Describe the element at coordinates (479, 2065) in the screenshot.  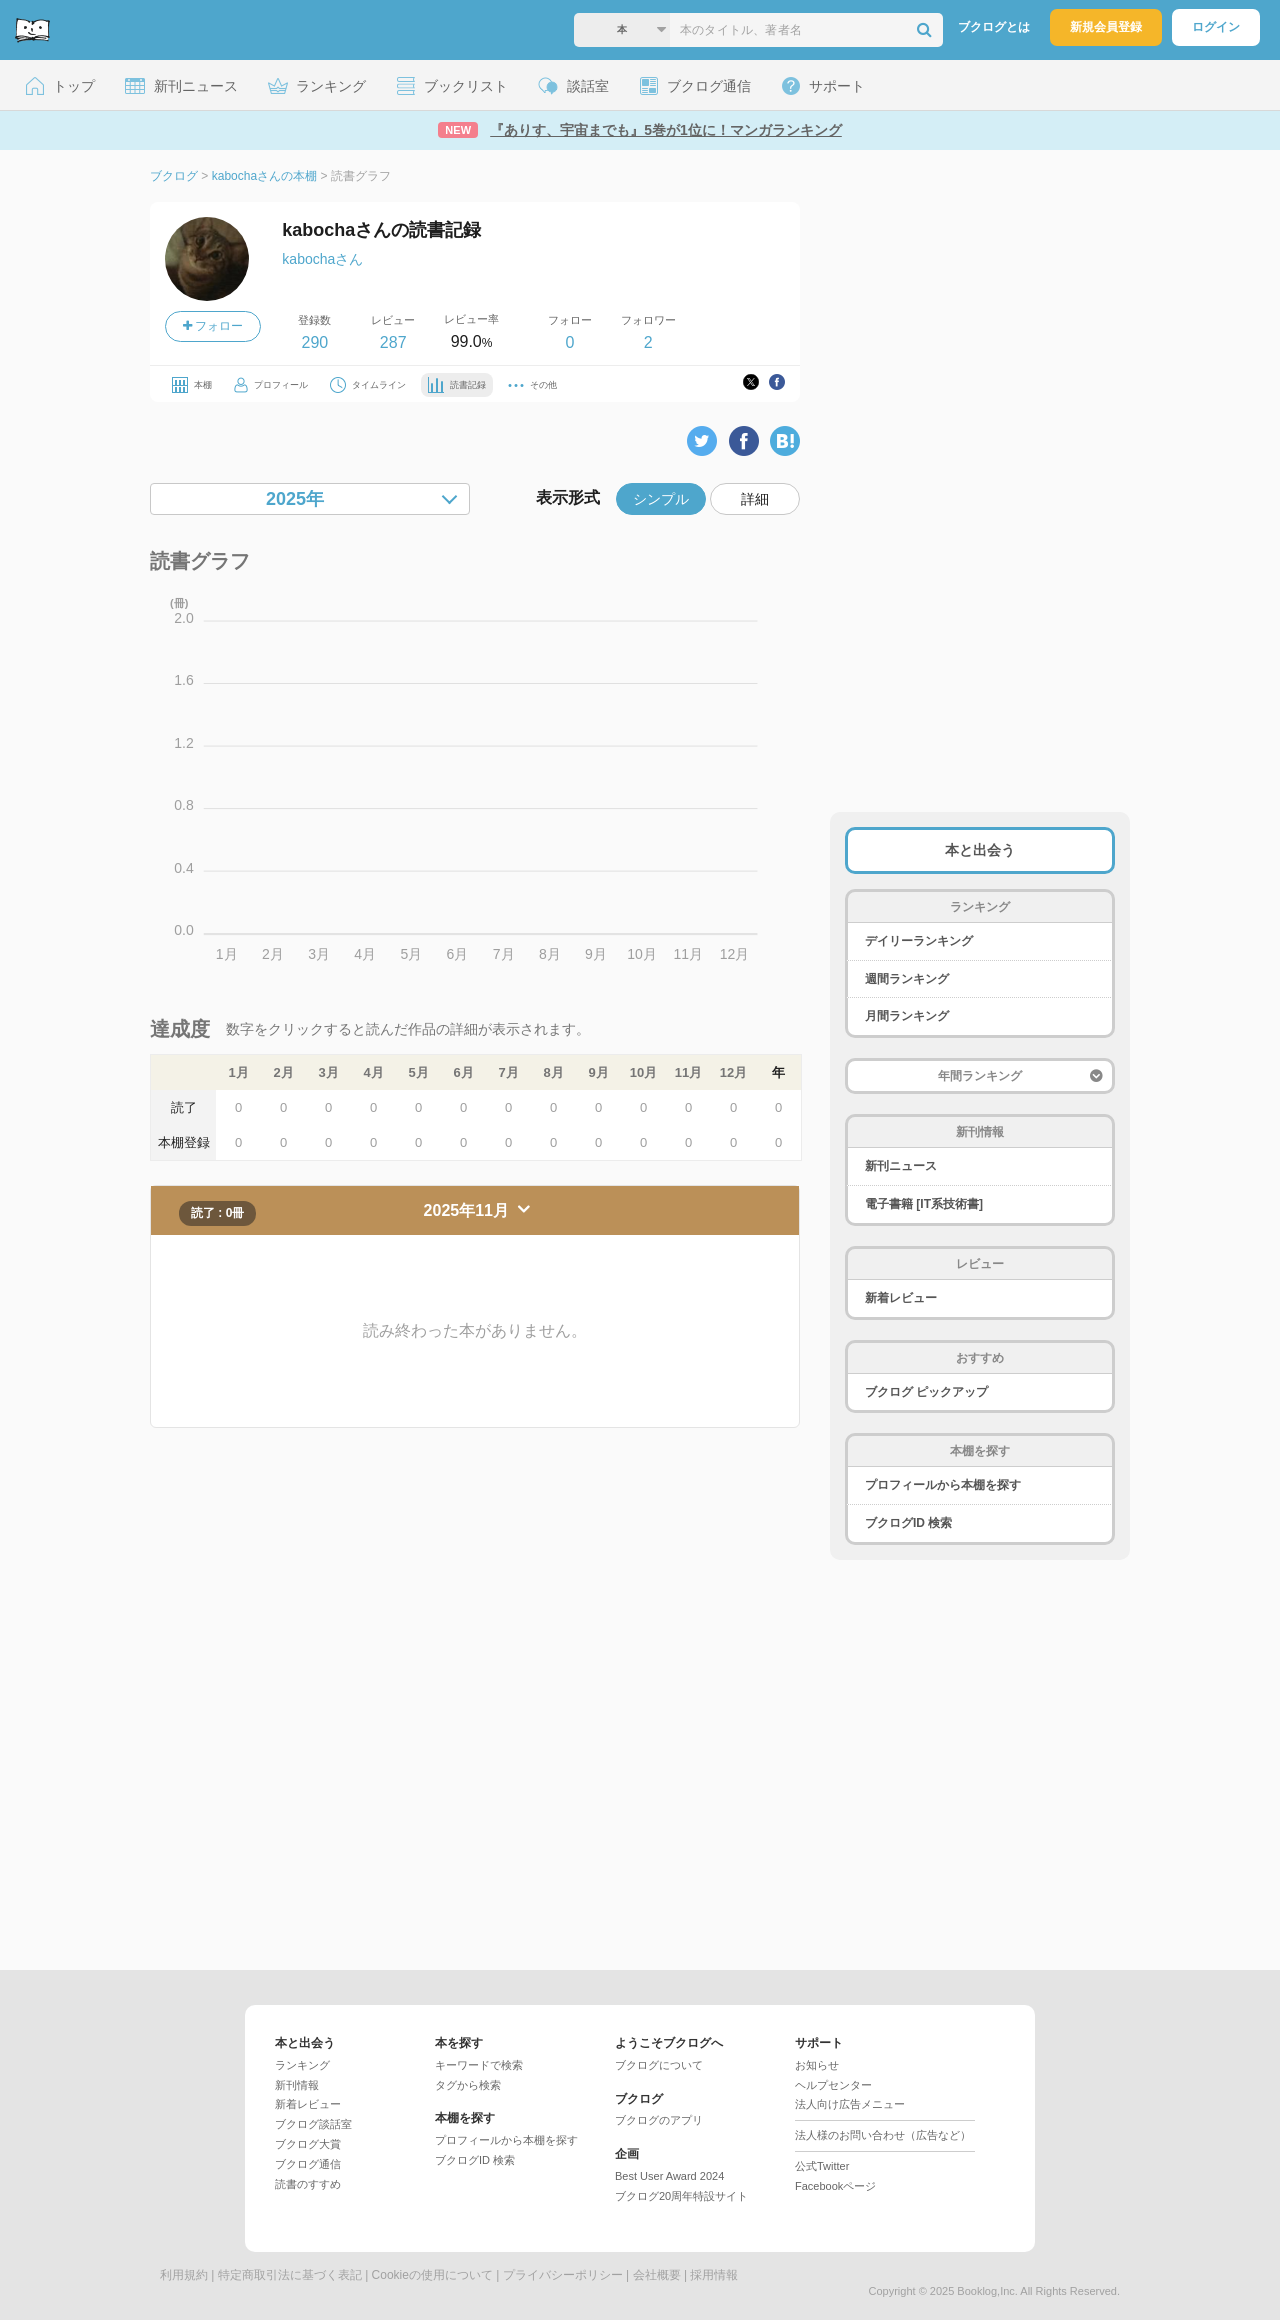
I see `キーワードで検索` at that location.